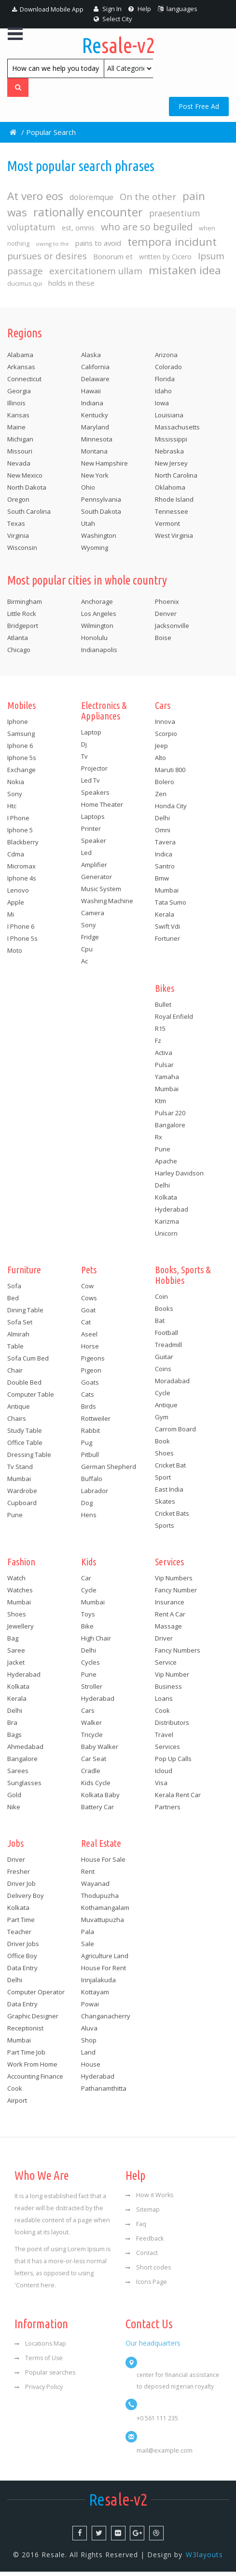 Image resolution: width=236 pixels, height=2576 pixels. Describe the element at coordinates (101, 892) in the screenshot. I see `Music system` at that location.